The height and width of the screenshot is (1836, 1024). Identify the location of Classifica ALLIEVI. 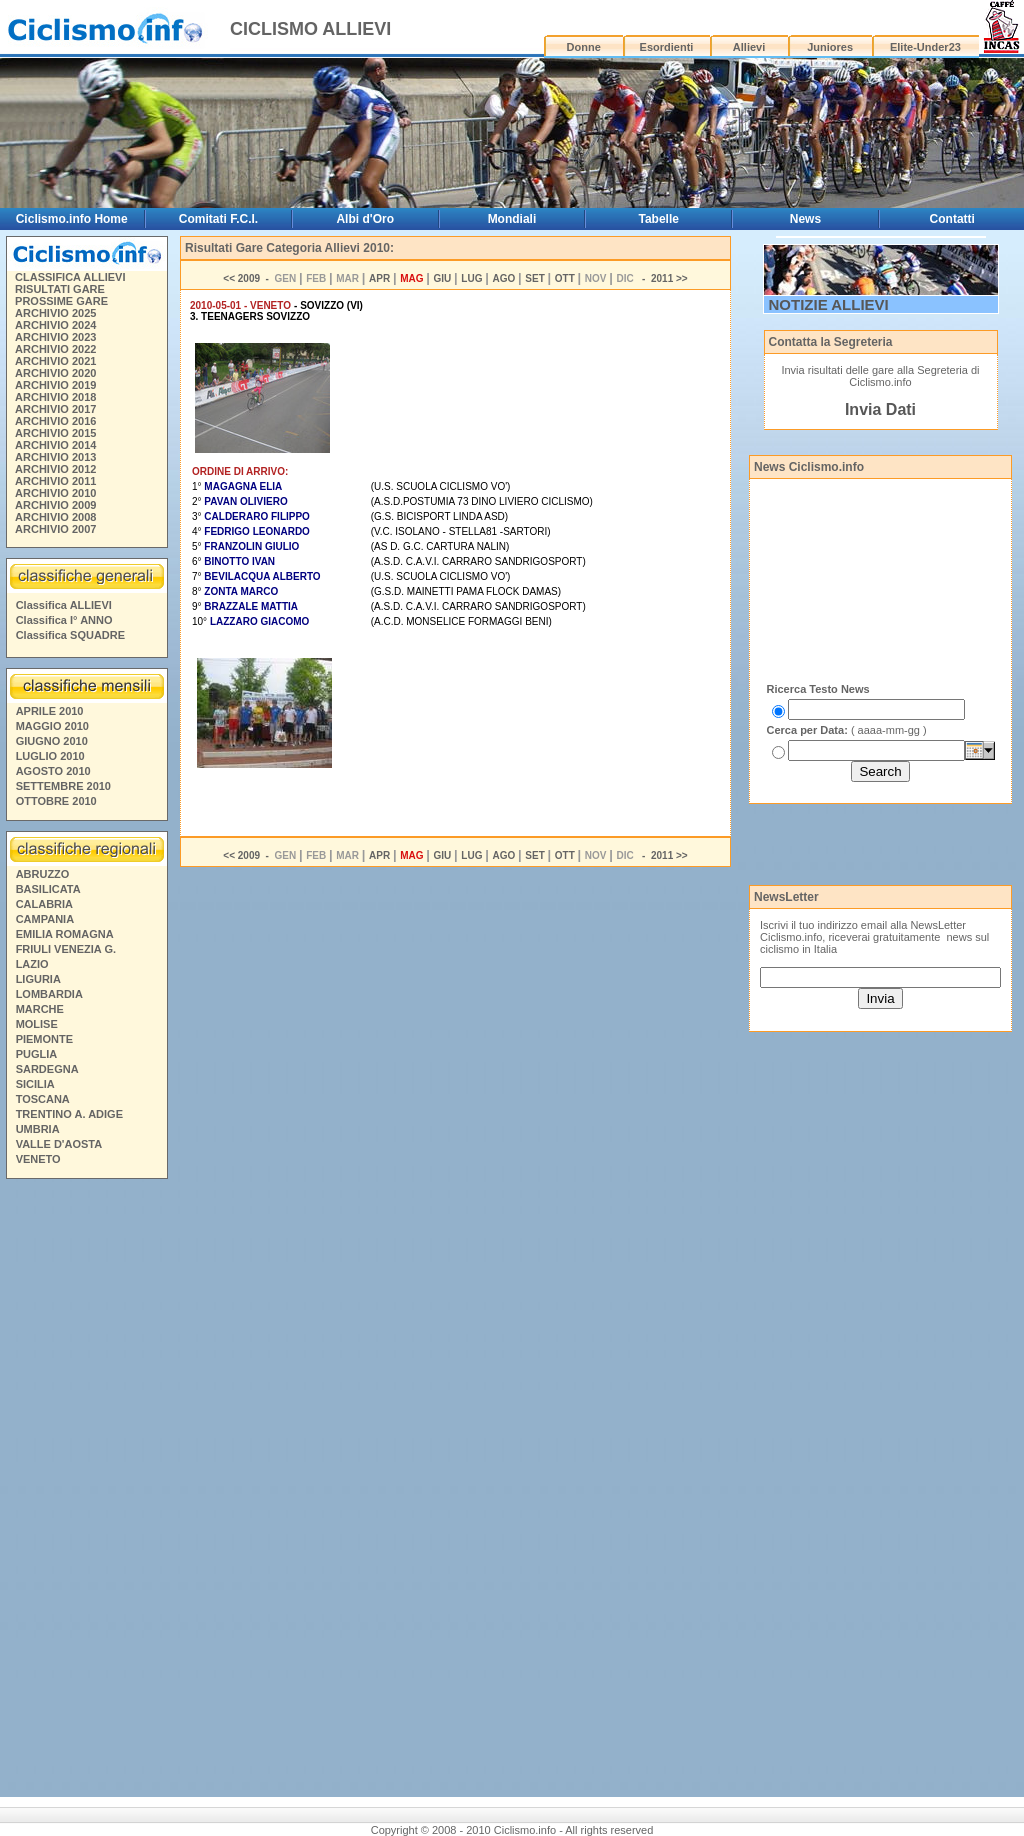
(64, 605).